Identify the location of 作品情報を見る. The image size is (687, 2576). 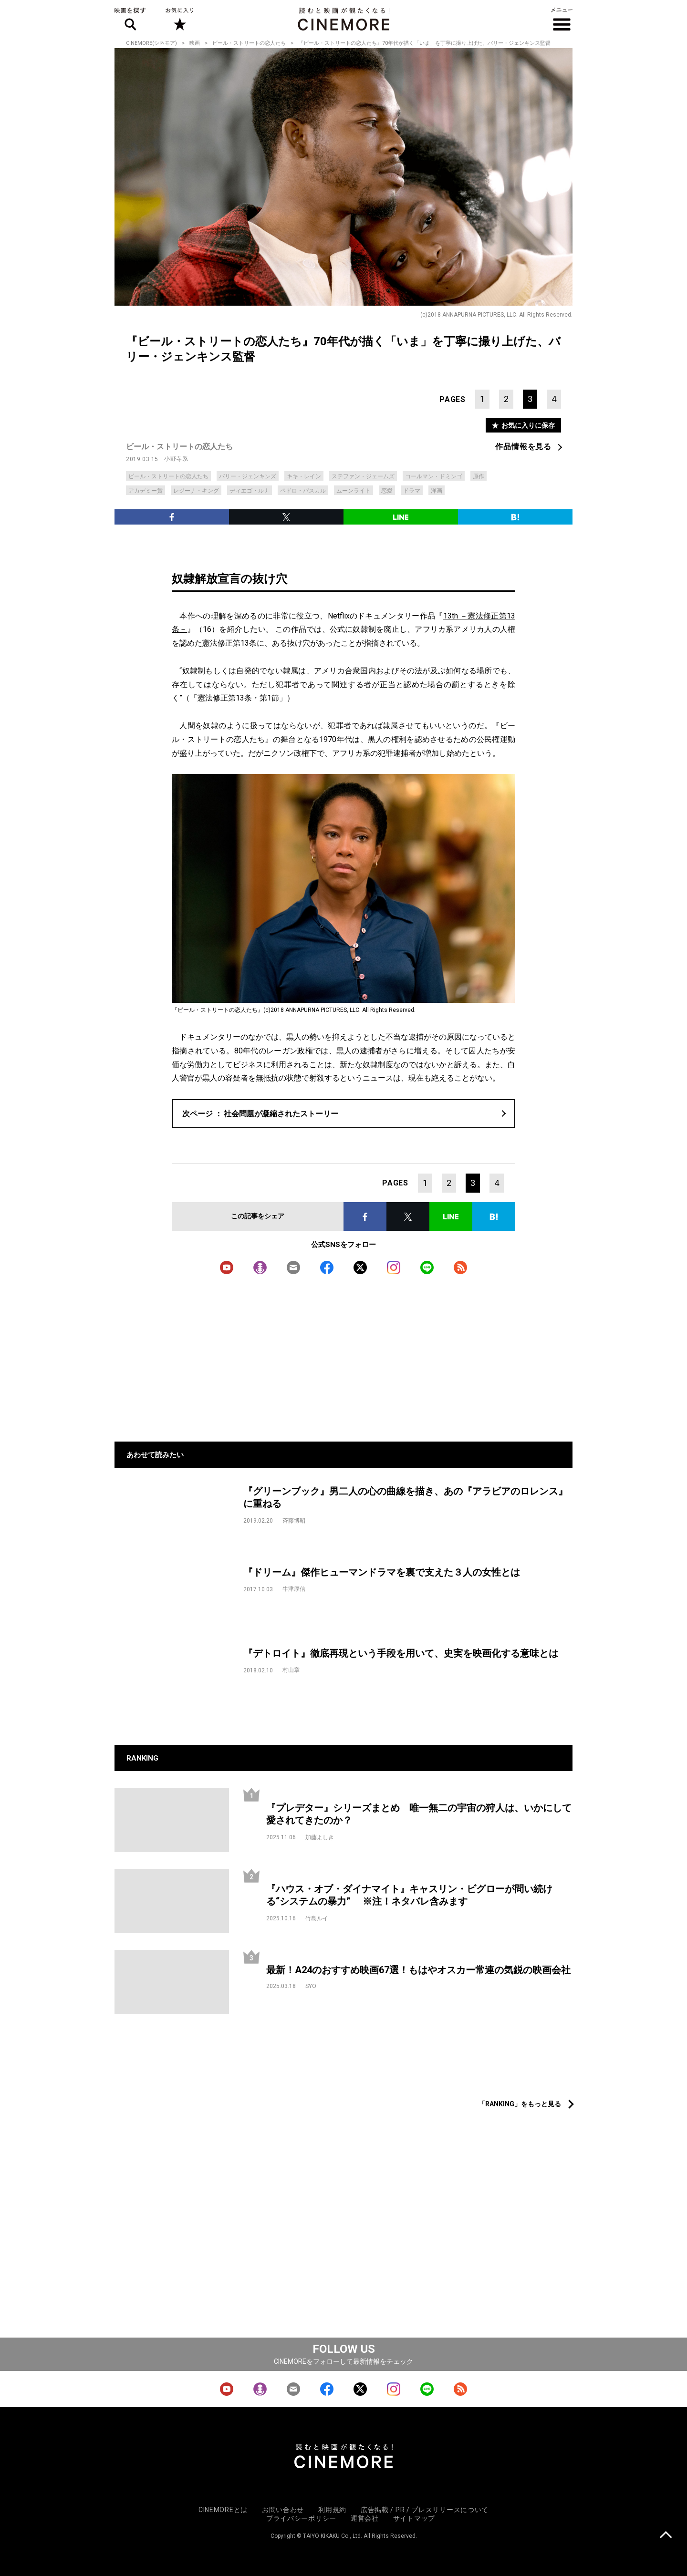
(523, 446).